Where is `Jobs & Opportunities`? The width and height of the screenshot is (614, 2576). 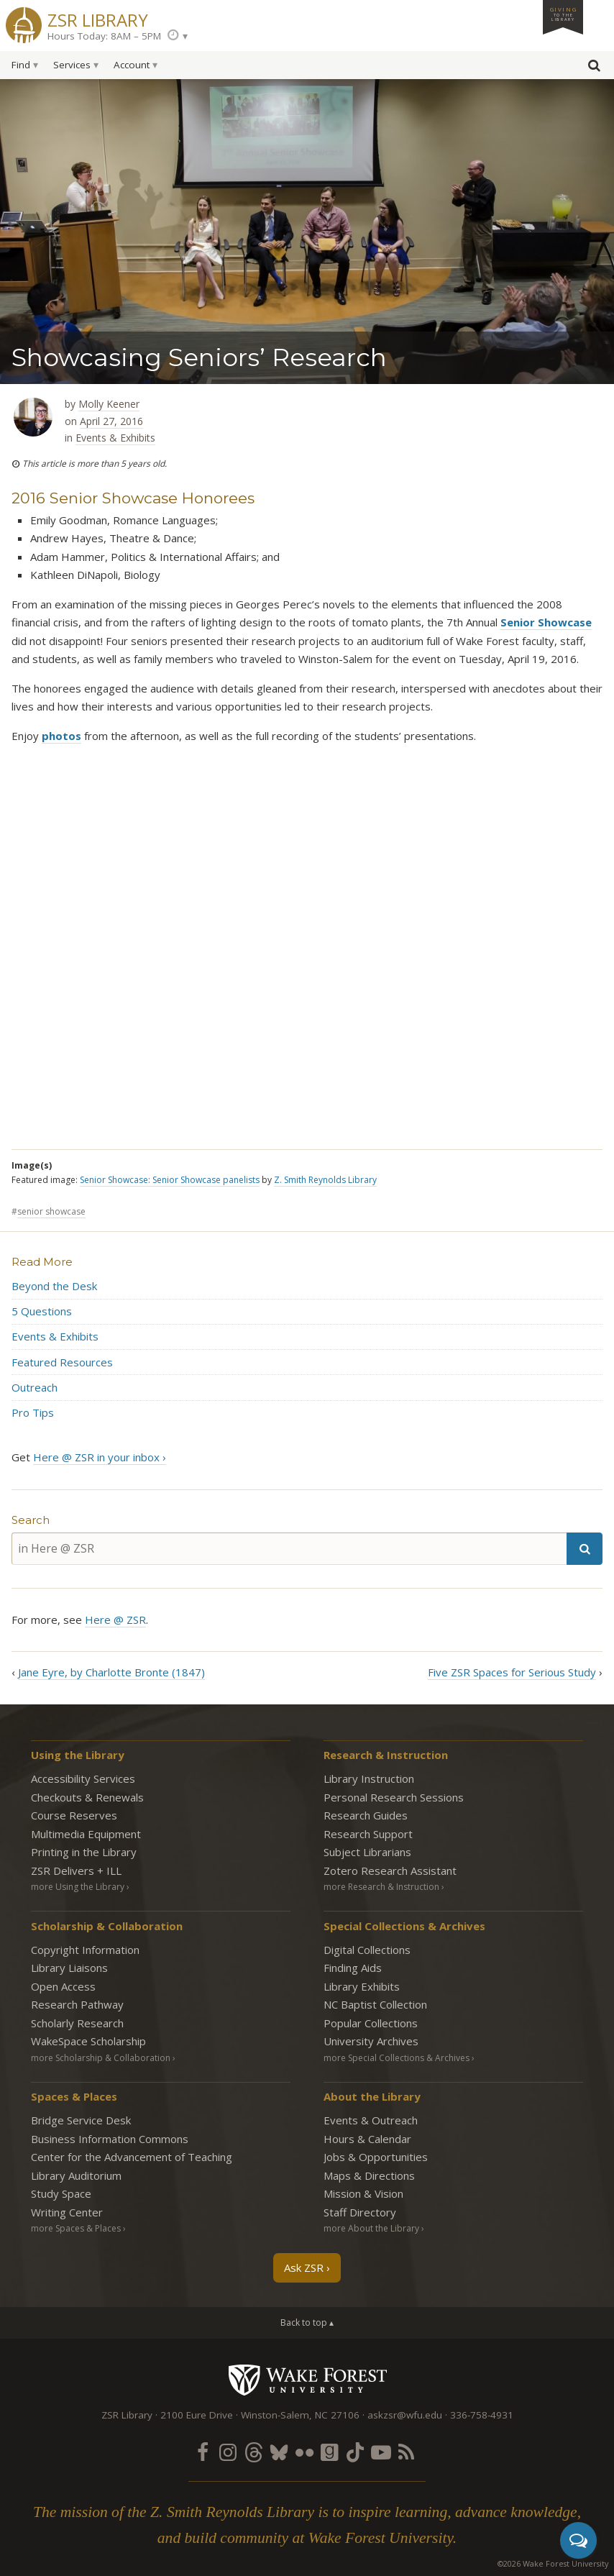
Jobs & Opportunities is located at coordinates (376, 2157).